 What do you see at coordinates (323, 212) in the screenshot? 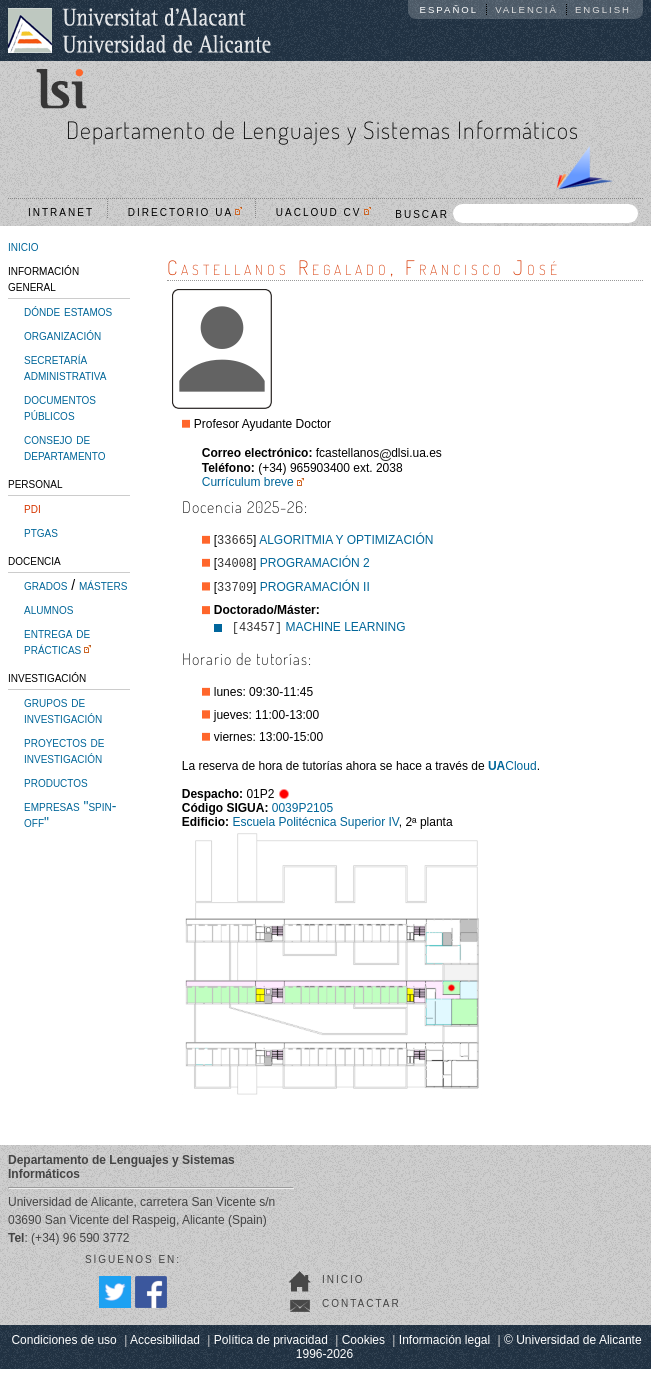
I see `UACloud CV` at bounding box center [323, 212].